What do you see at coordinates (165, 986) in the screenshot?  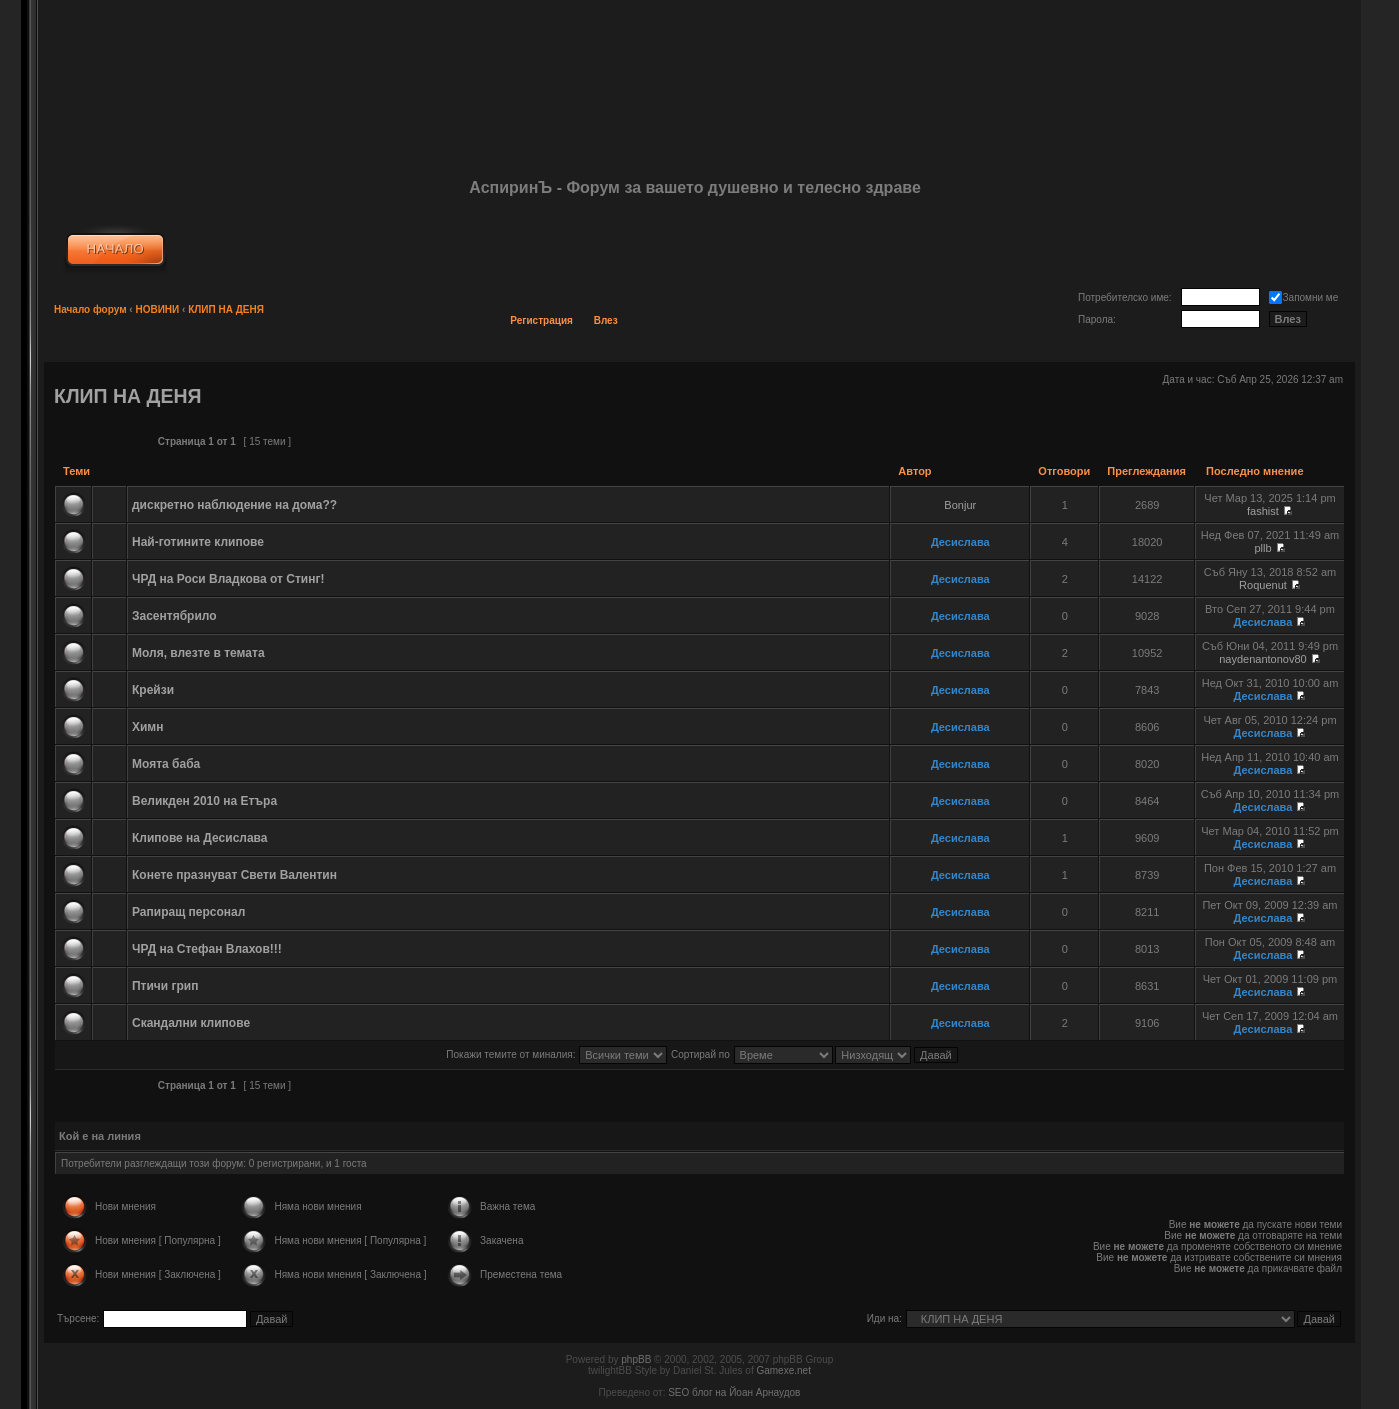 I see `Птичи грип` at bounding box center [165, 986].